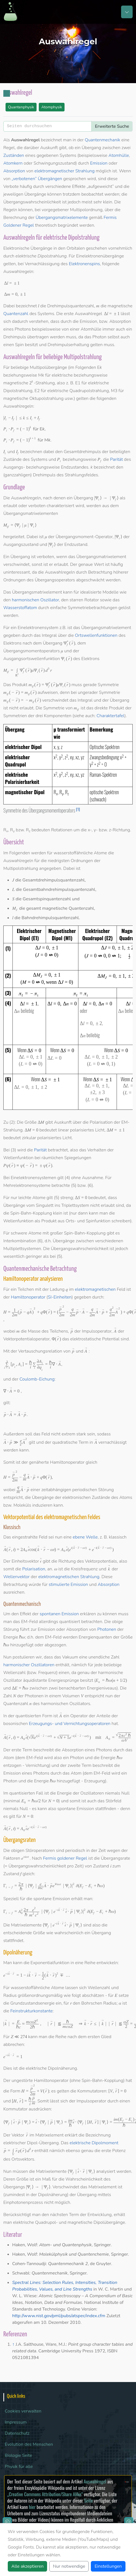 The width and height of the screenshot is (136, 2576). What do you see at coordinates (16, 1577) in the screenshot?
I see `Wellenvektor` at bounding box center [16, 1577].